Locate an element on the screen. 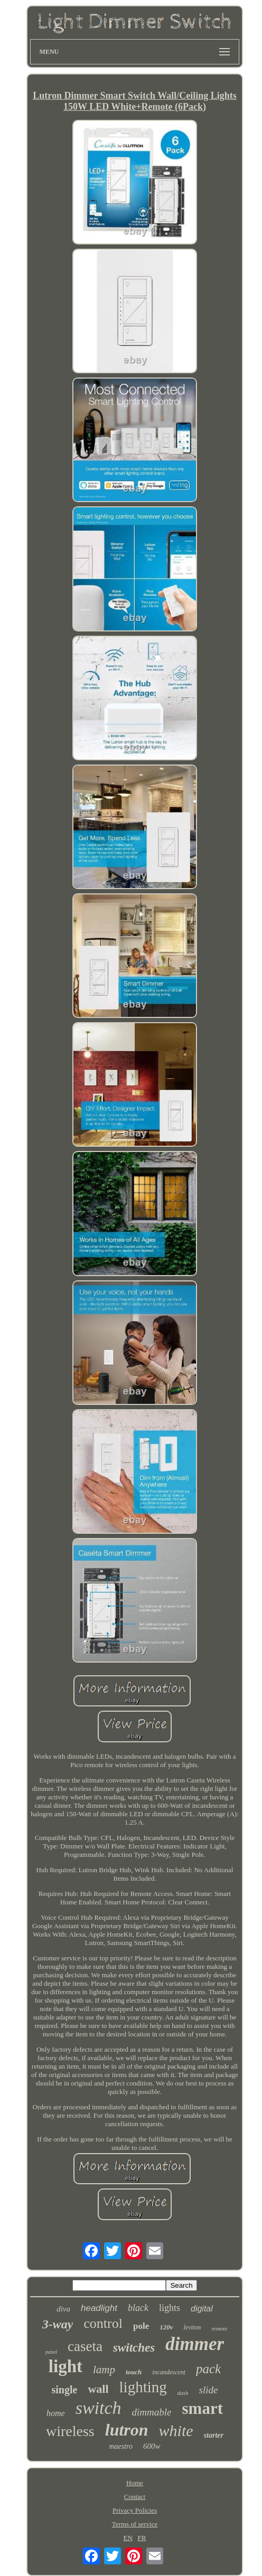 The image size is (262, 2576). leviton is located at coordinates (192, 2327).